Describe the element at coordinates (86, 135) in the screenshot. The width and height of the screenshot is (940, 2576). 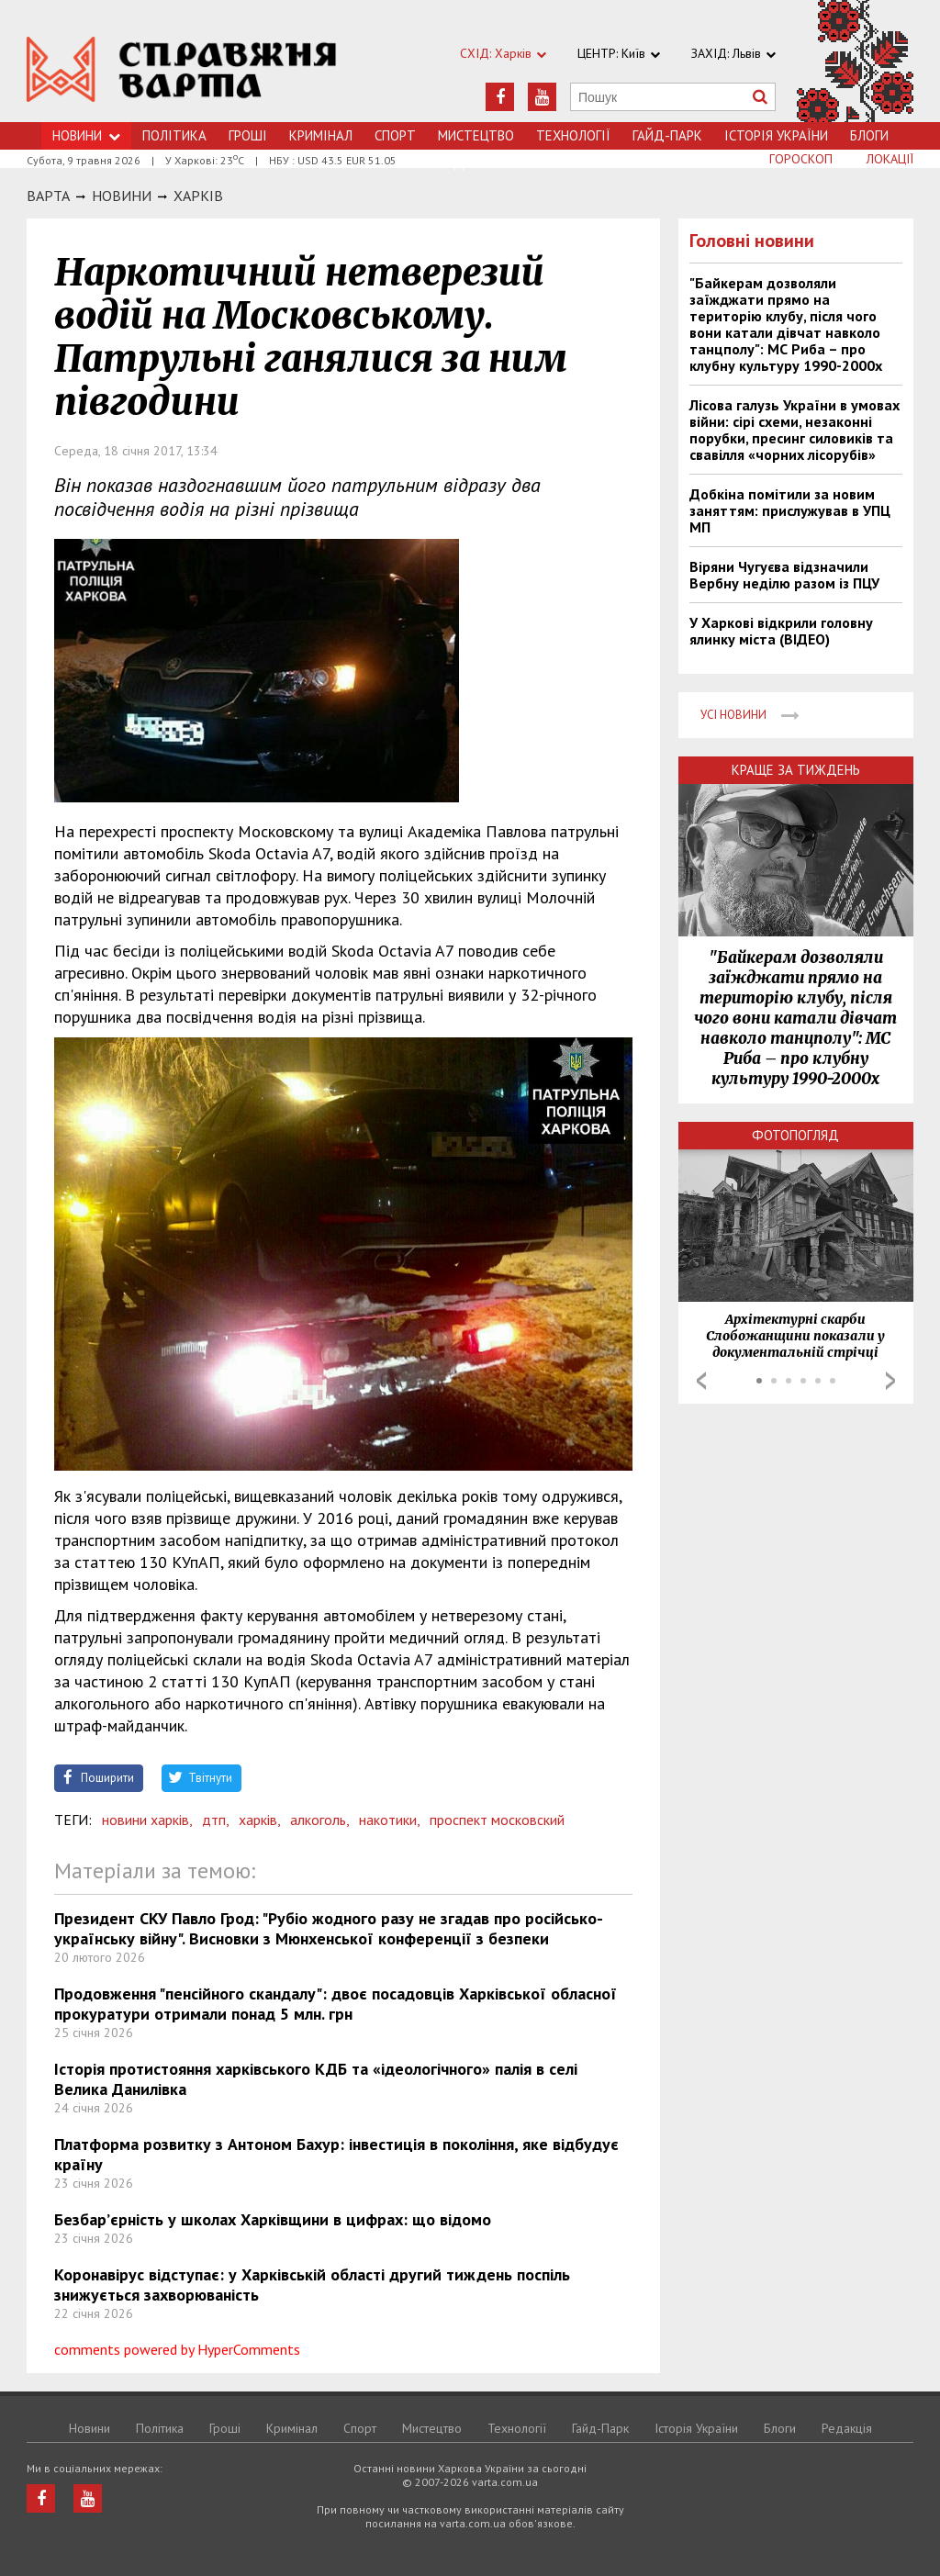
I see `Новини` at that location.